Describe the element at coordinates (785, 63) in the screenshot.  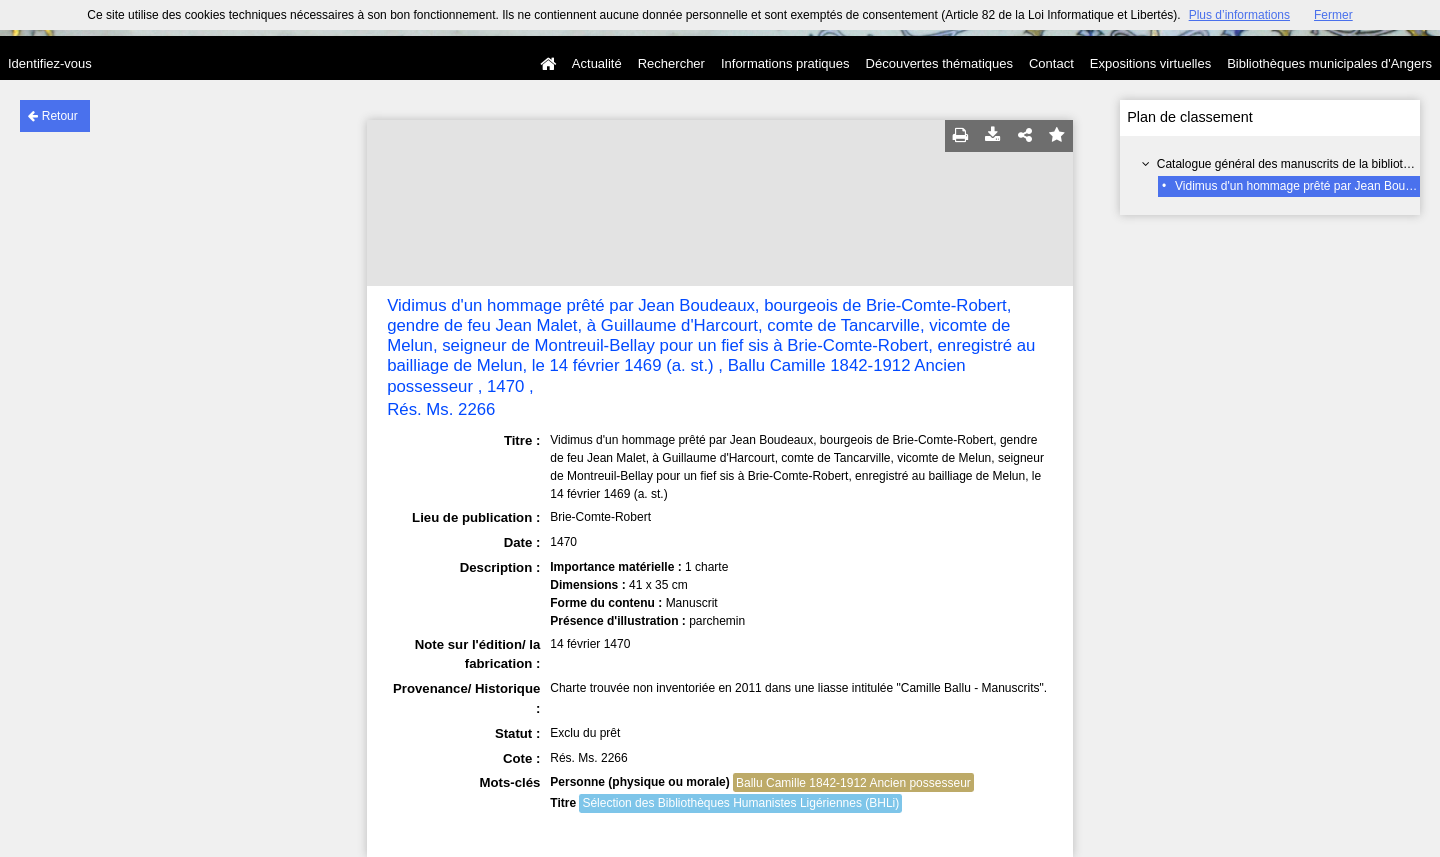
I see `Informations pratiques` at that location.